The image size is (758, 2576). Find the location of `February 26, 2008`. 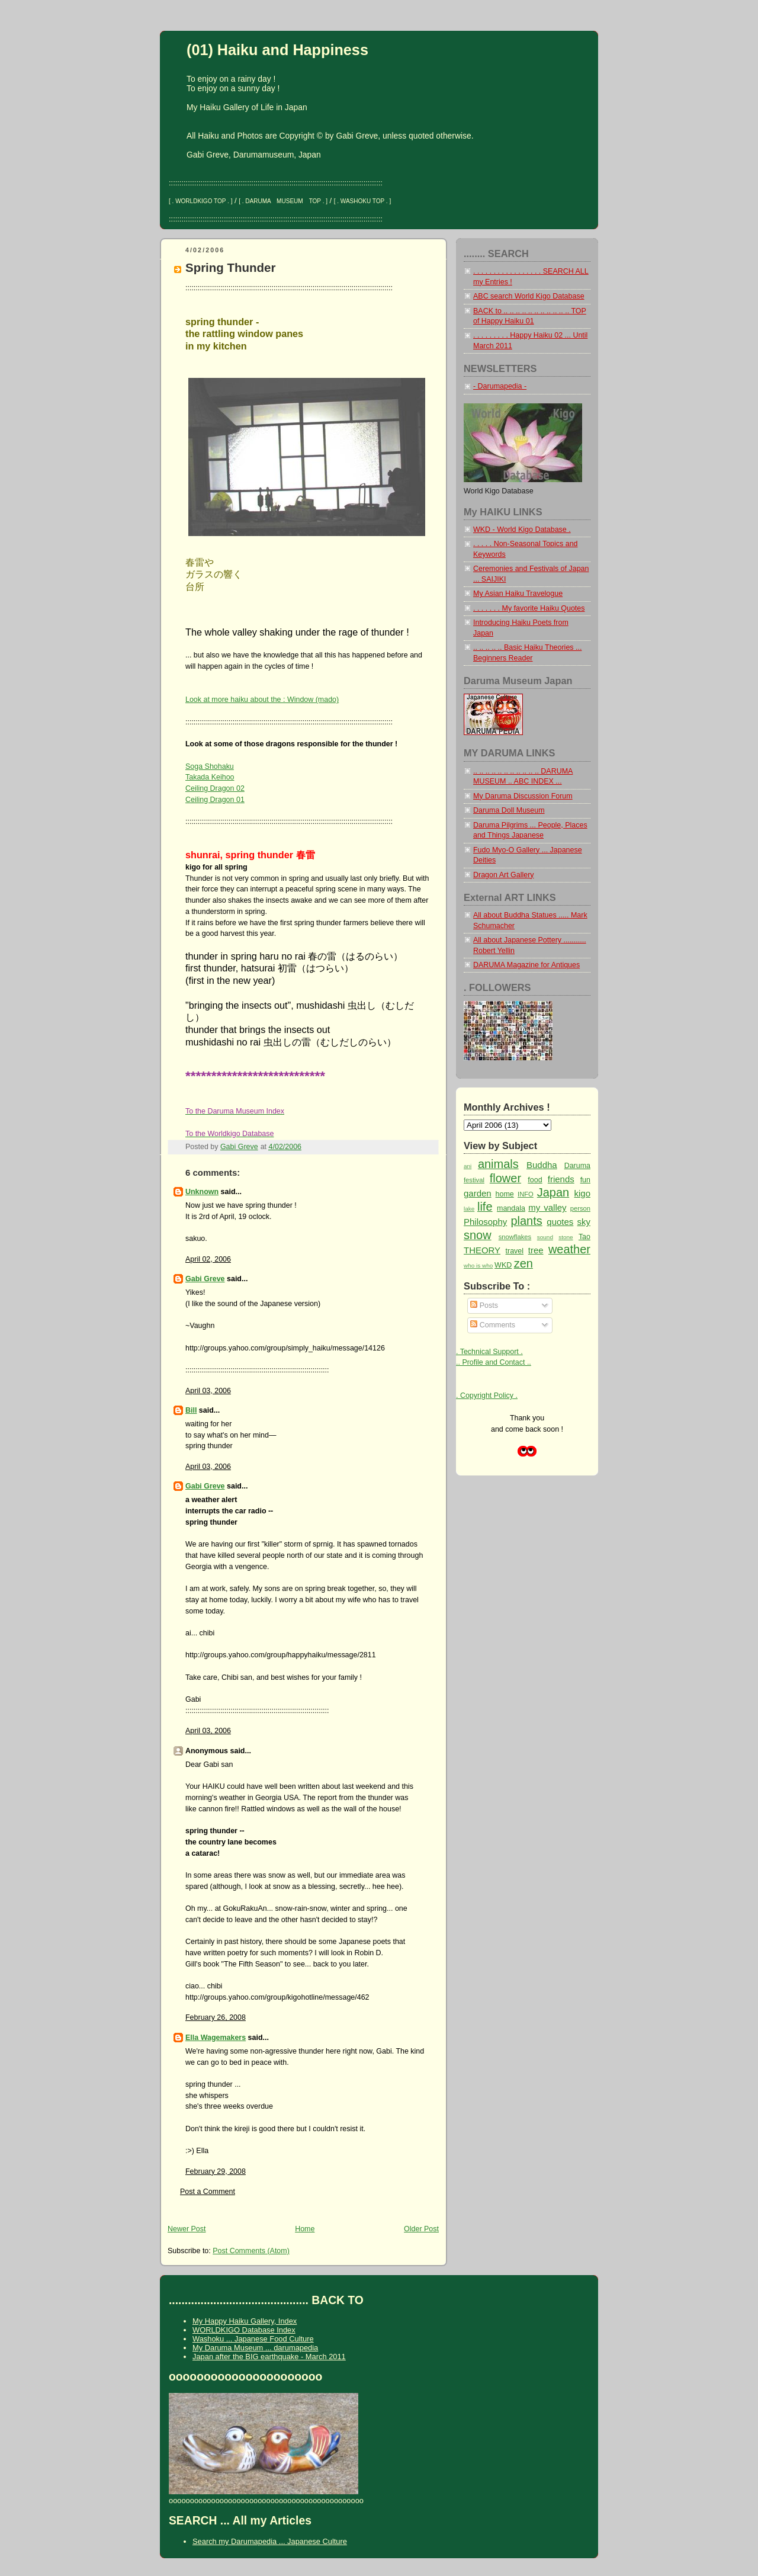

February 26, 2008 is located at coordinates (215, 2017).